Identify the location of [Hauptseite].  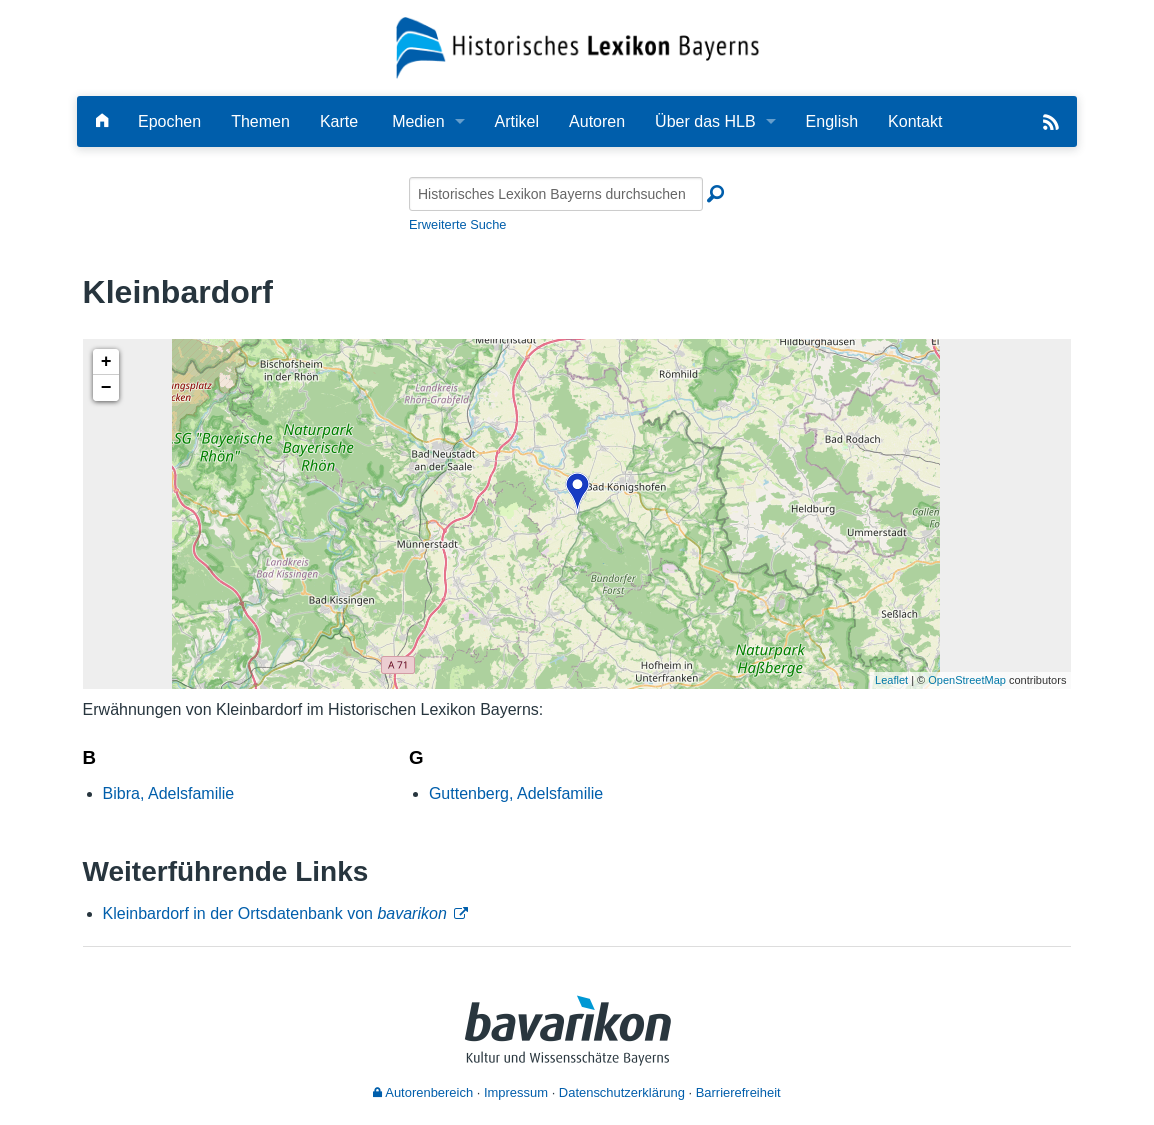
(102, 121).